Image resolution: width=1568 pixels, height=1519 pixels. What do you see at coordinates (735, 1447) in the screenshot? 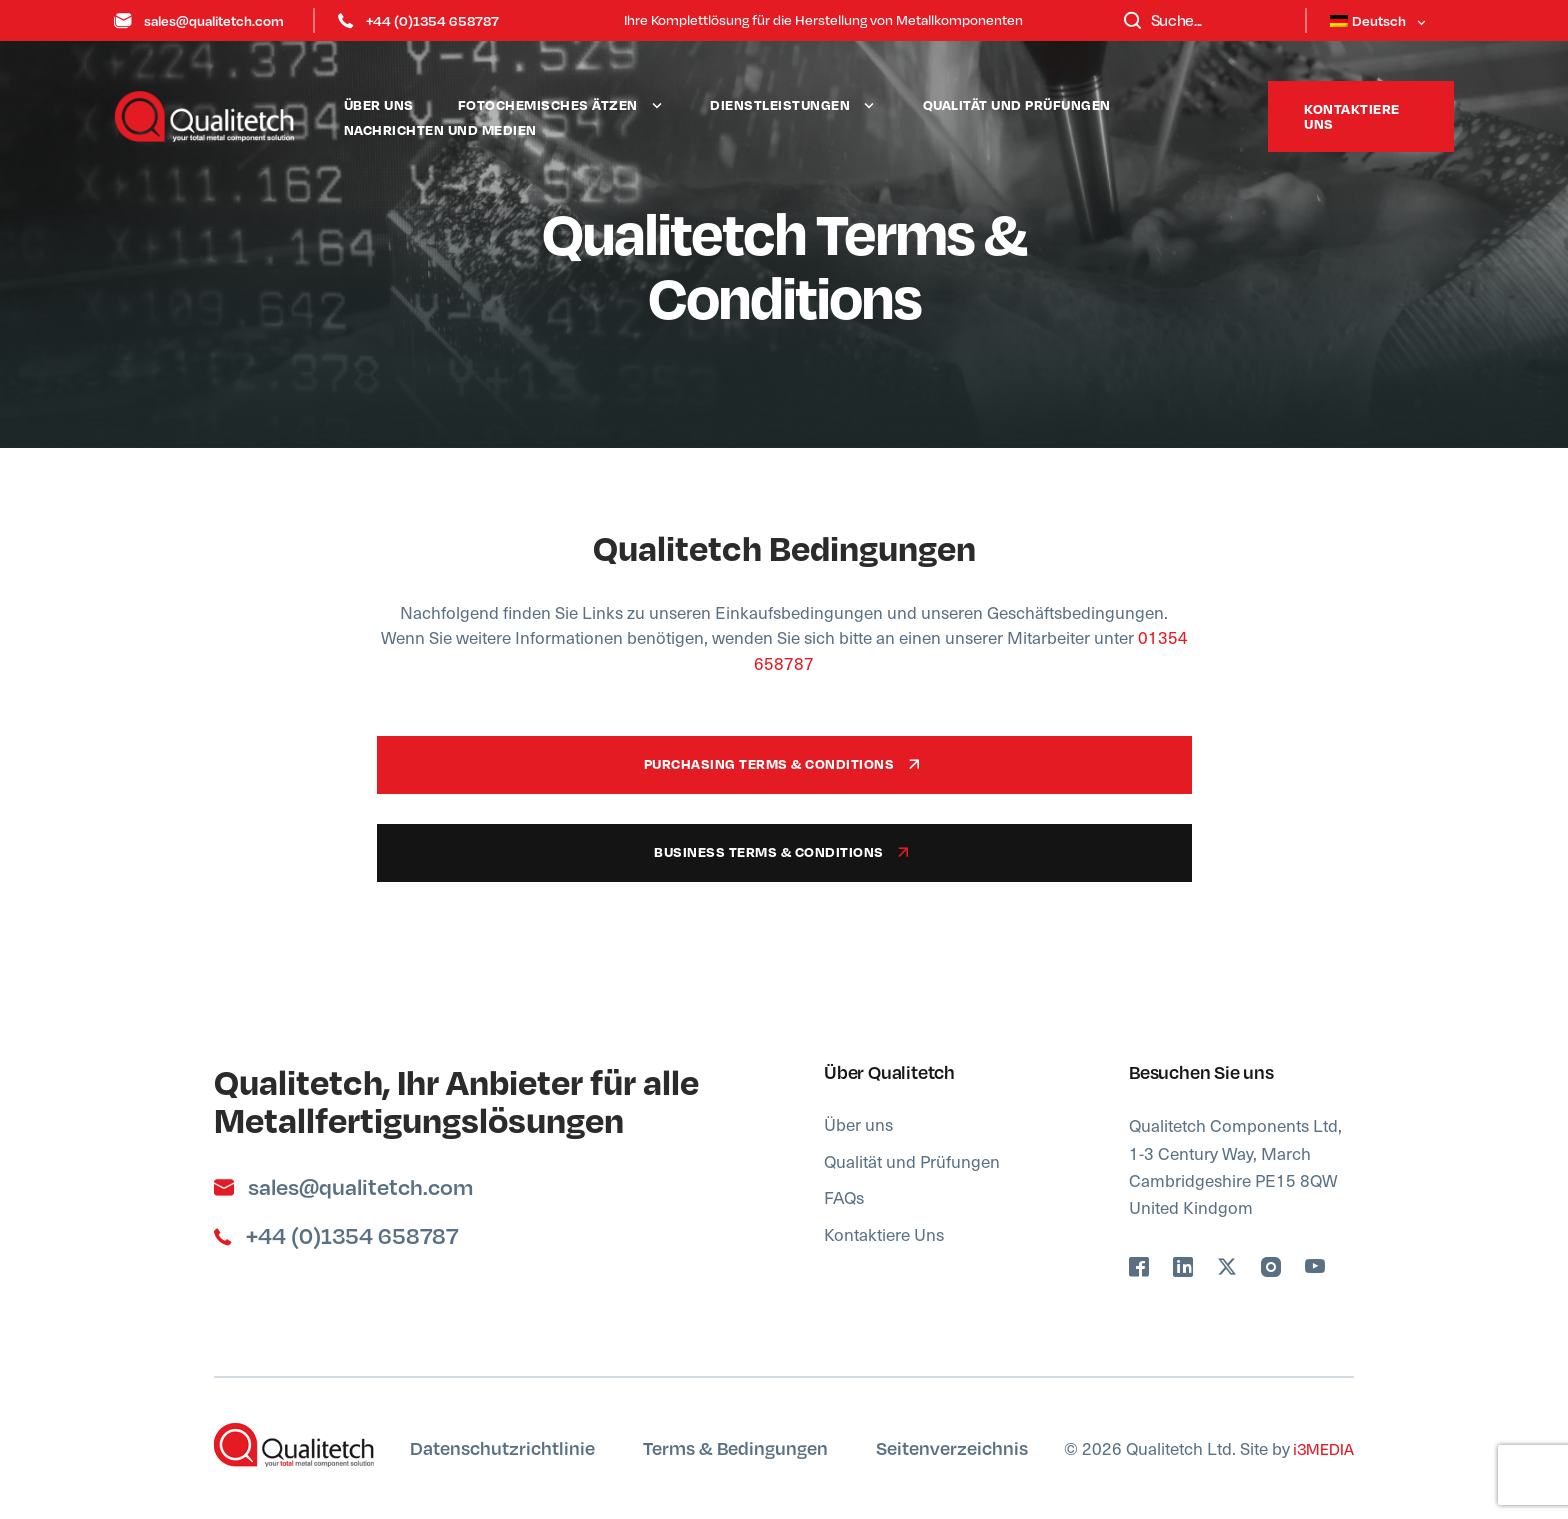
I see `Terms & Bedingungen` at bounding box center [735, 1447].